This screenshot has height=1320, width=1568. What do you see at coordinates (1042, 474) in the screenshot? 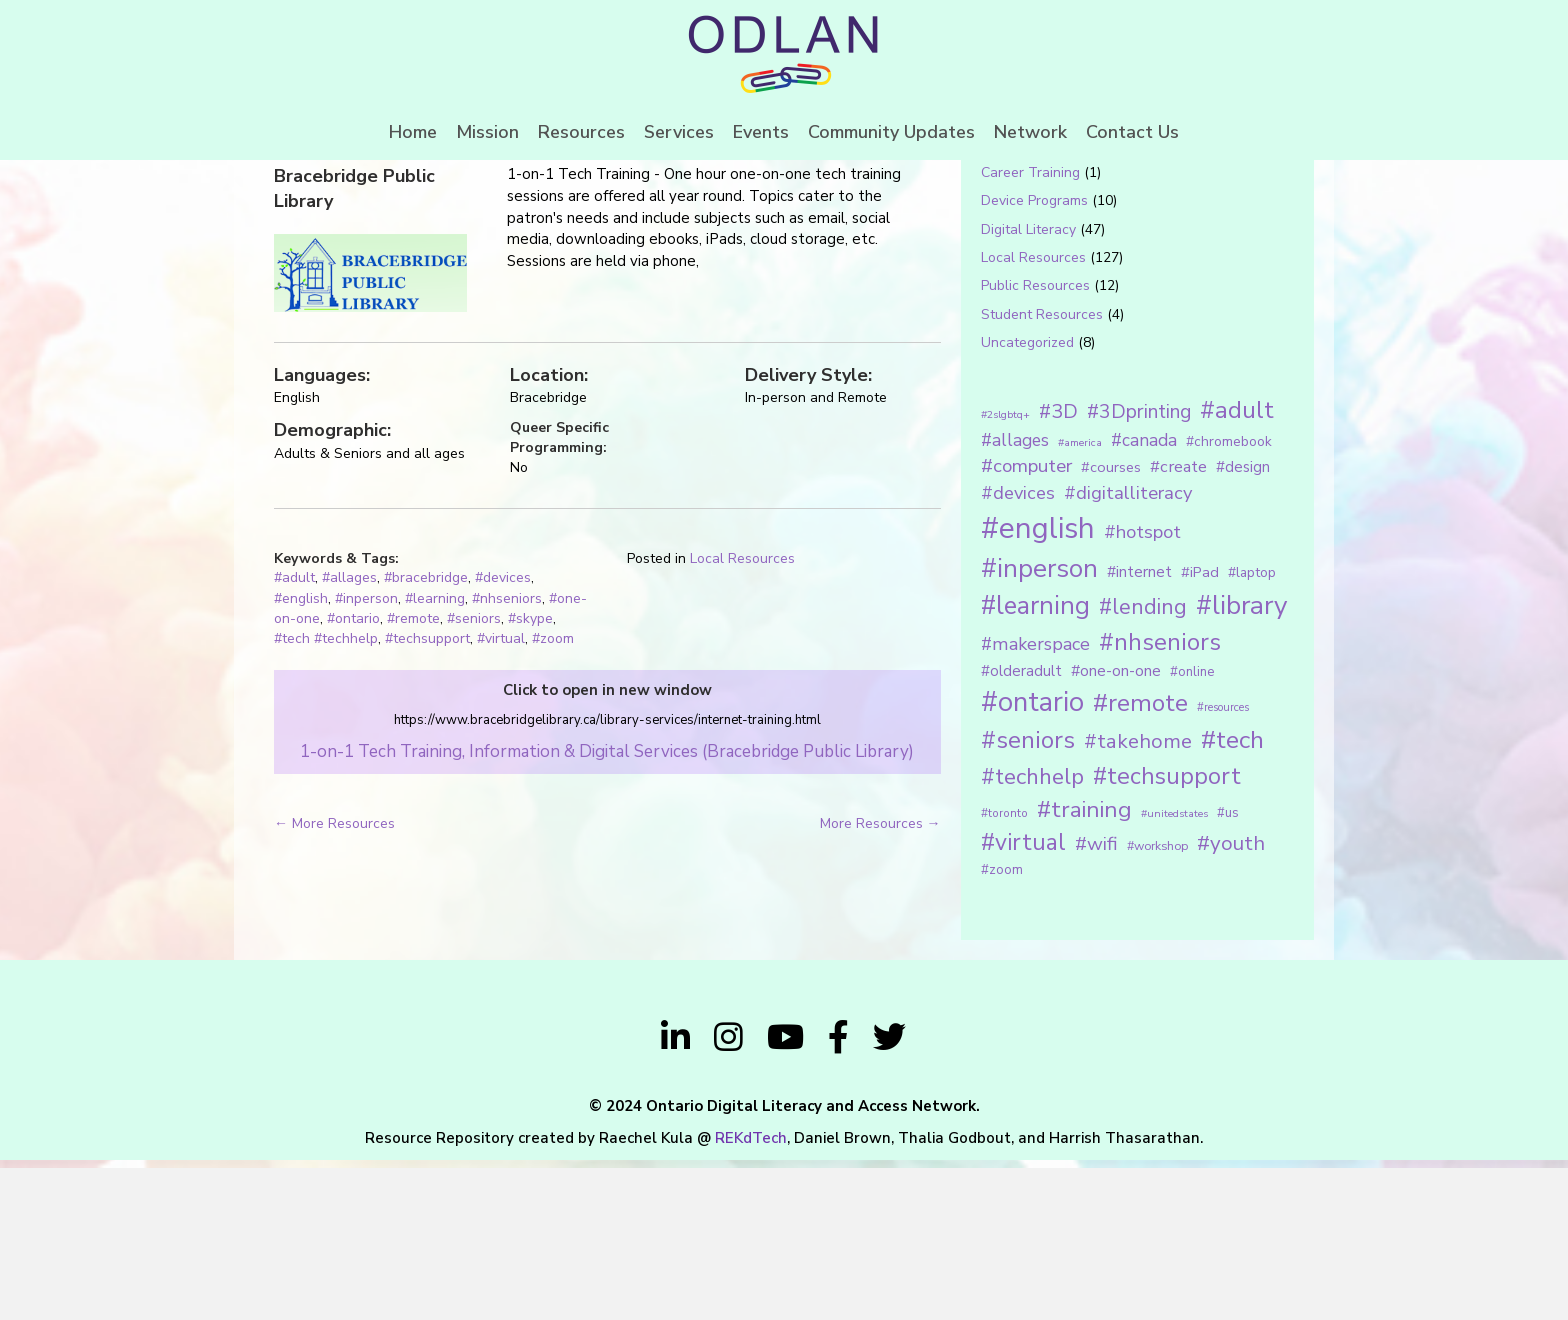
I see `Student Resources` at bounding box center [1042, 474].